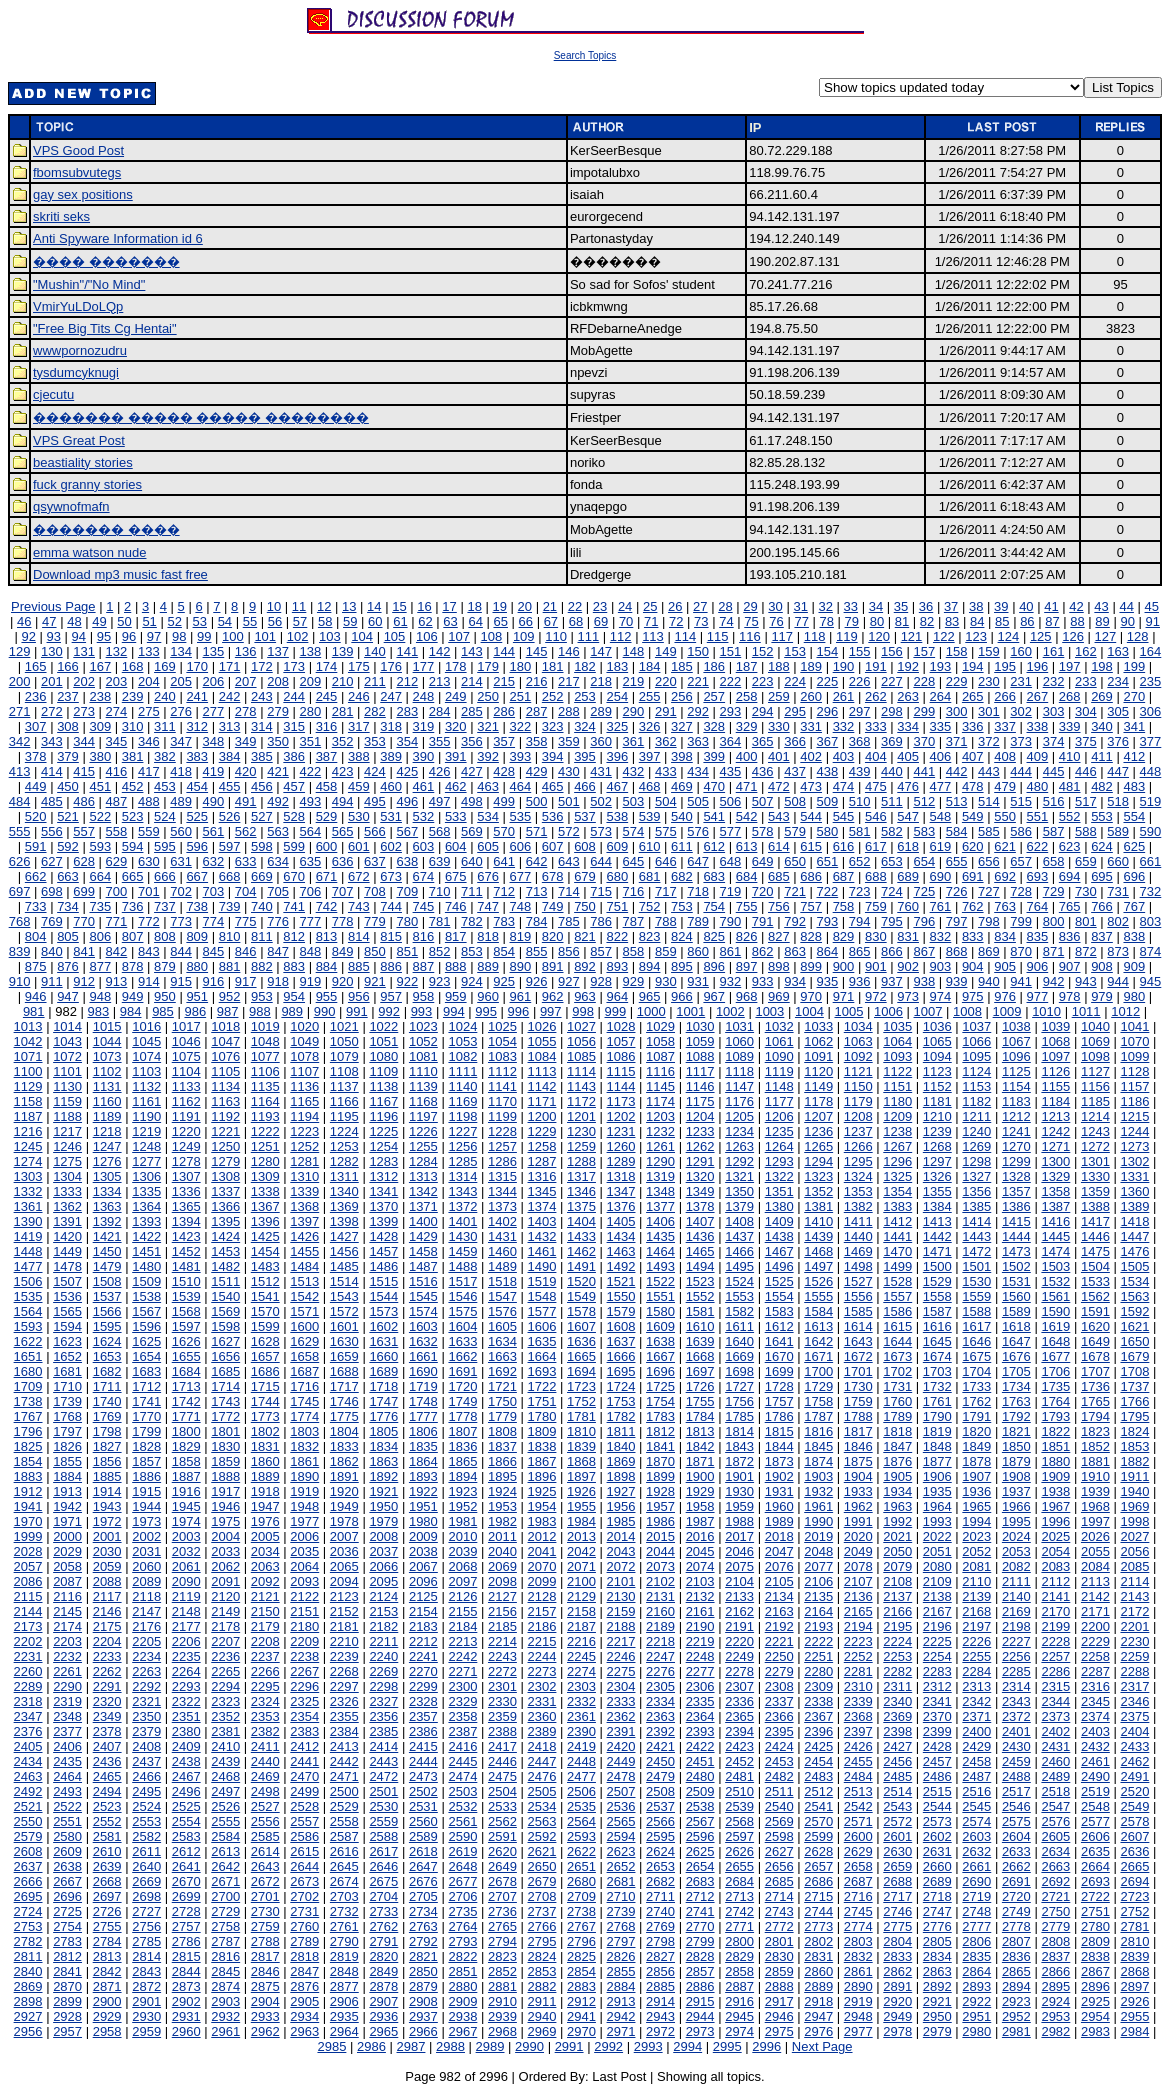 The height and width of the screenshot is (2097, 1170). Describe the element at coordinates (976, 1461) in the screenshot. I see `1878` at that location.